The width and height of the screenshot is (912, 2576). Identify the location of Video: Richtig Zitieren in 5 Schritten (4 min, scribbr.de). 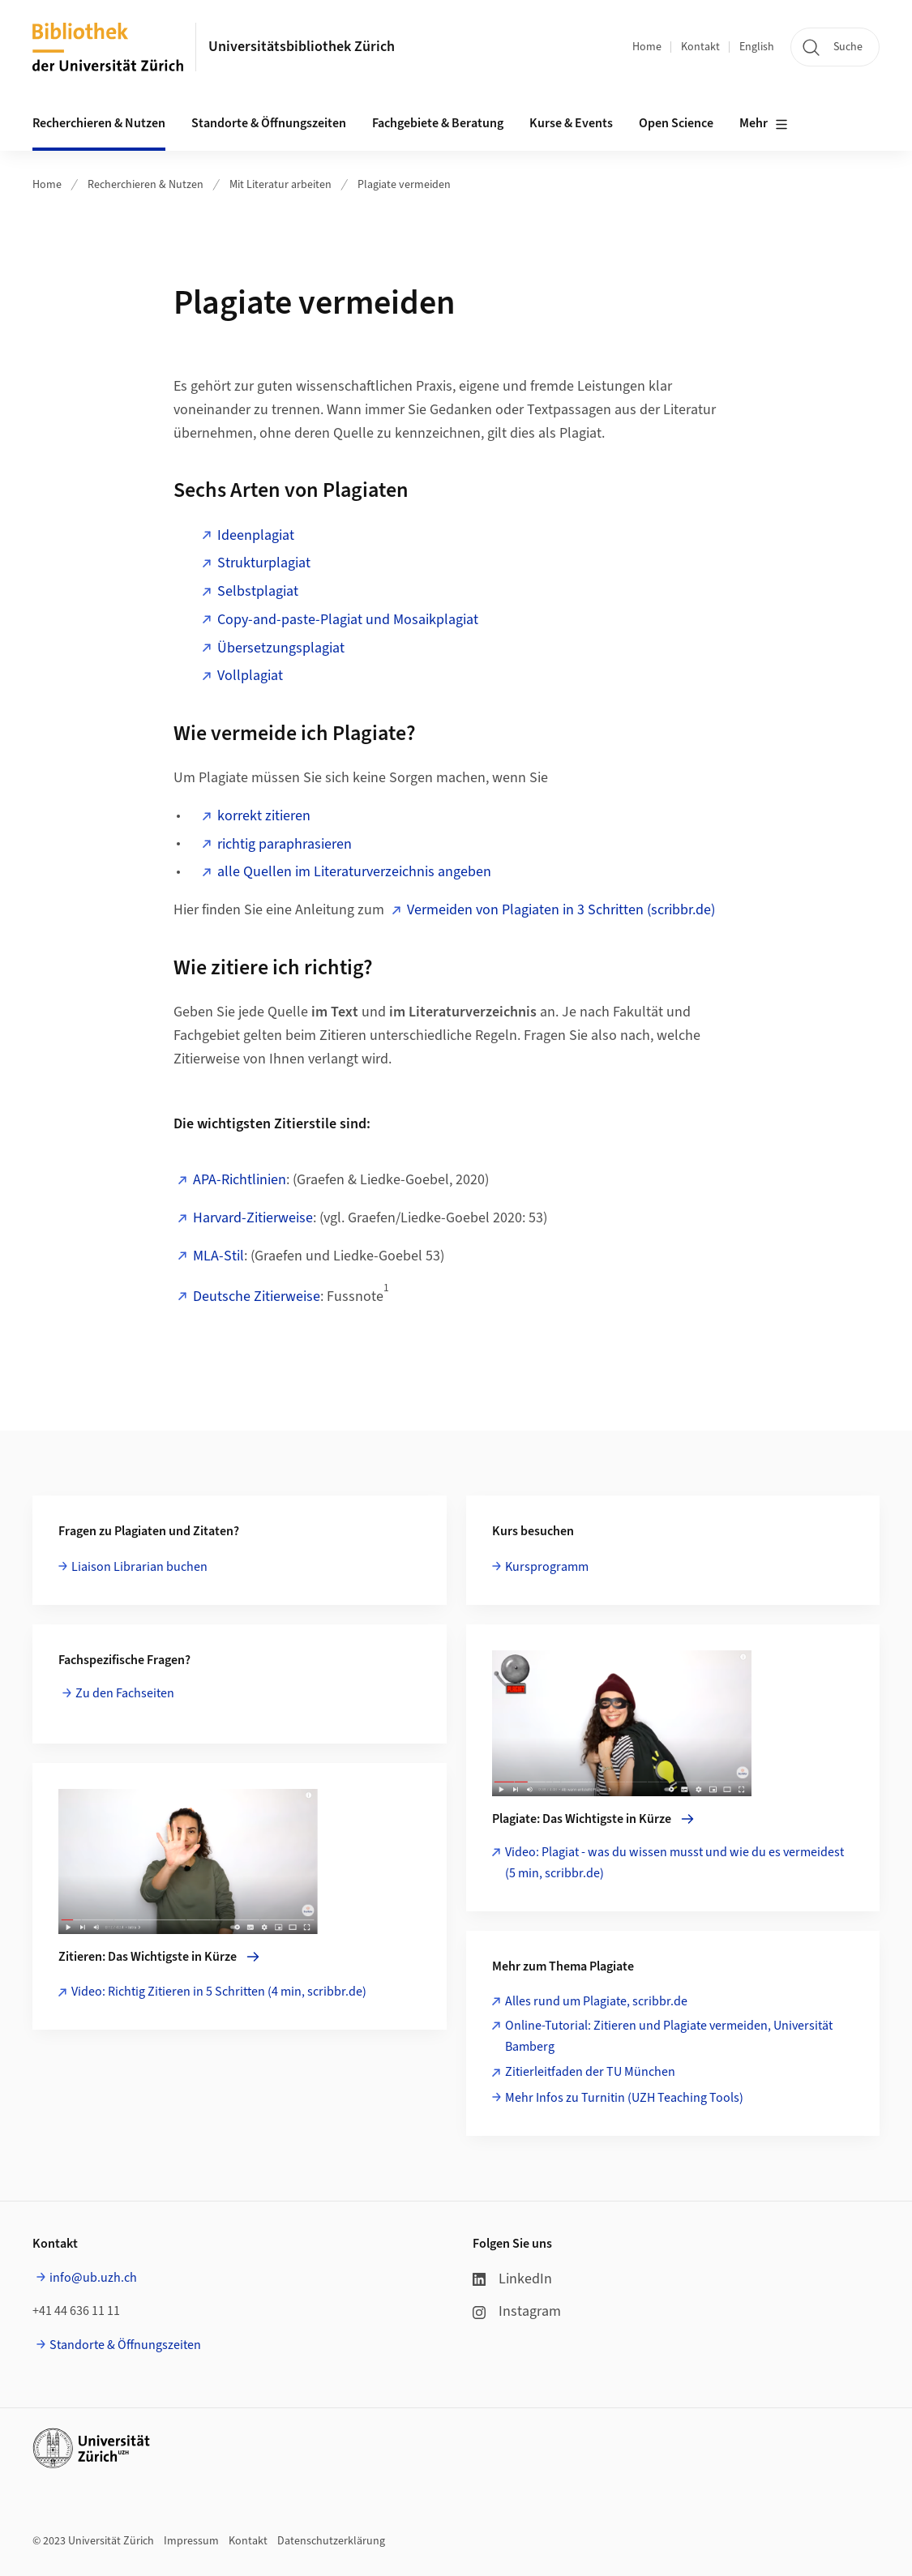
(218, 1991).